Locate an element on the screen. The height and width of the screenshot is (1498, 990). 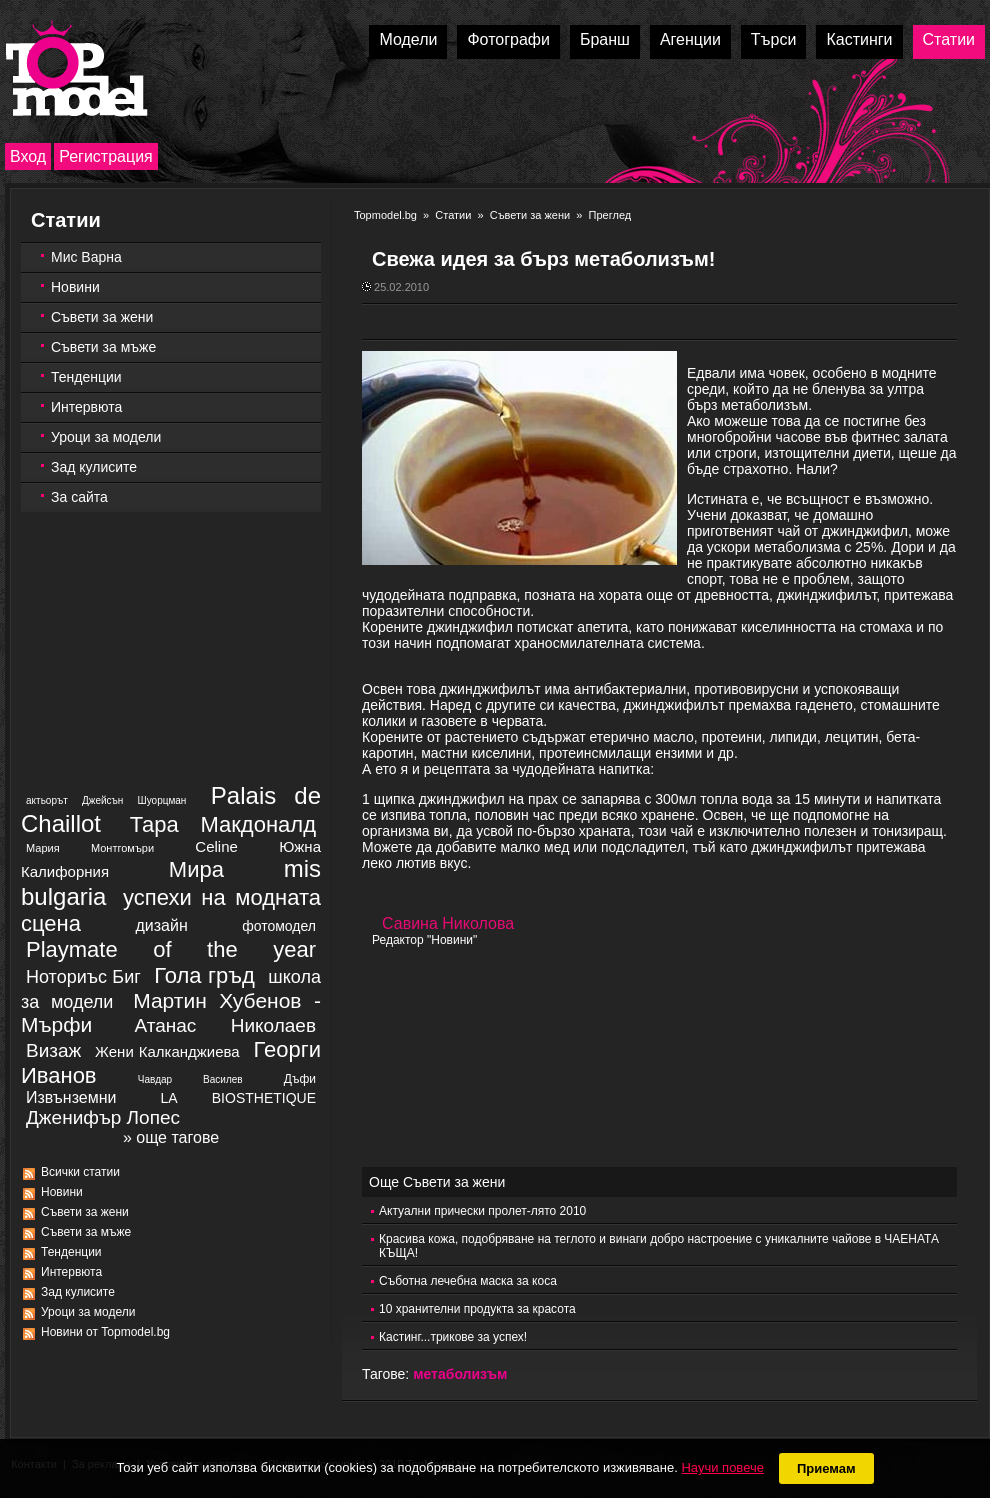
Мис Варна is located at coordinates (86, 257).